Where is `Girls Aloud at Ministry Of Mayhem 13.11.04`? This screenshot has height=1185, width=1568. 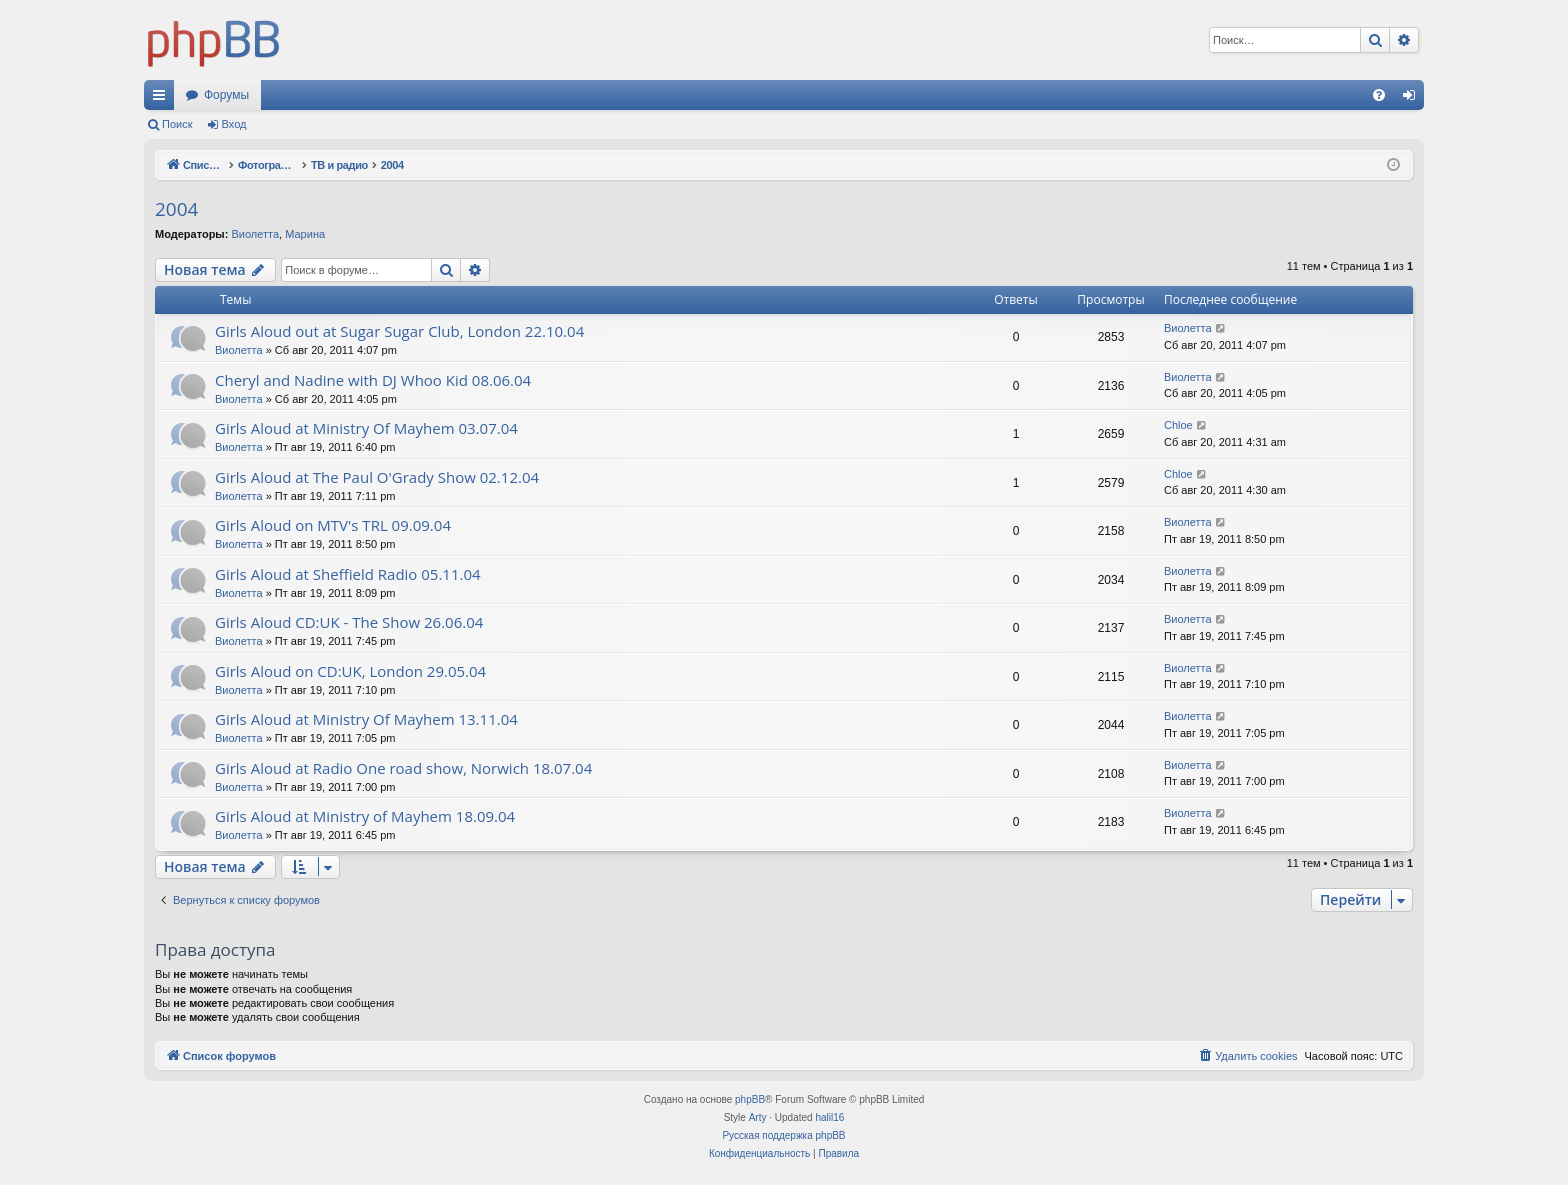
Girls Aloud at Ministry Of Mayhem 13.11.04 is located at coordinates (366, 719).